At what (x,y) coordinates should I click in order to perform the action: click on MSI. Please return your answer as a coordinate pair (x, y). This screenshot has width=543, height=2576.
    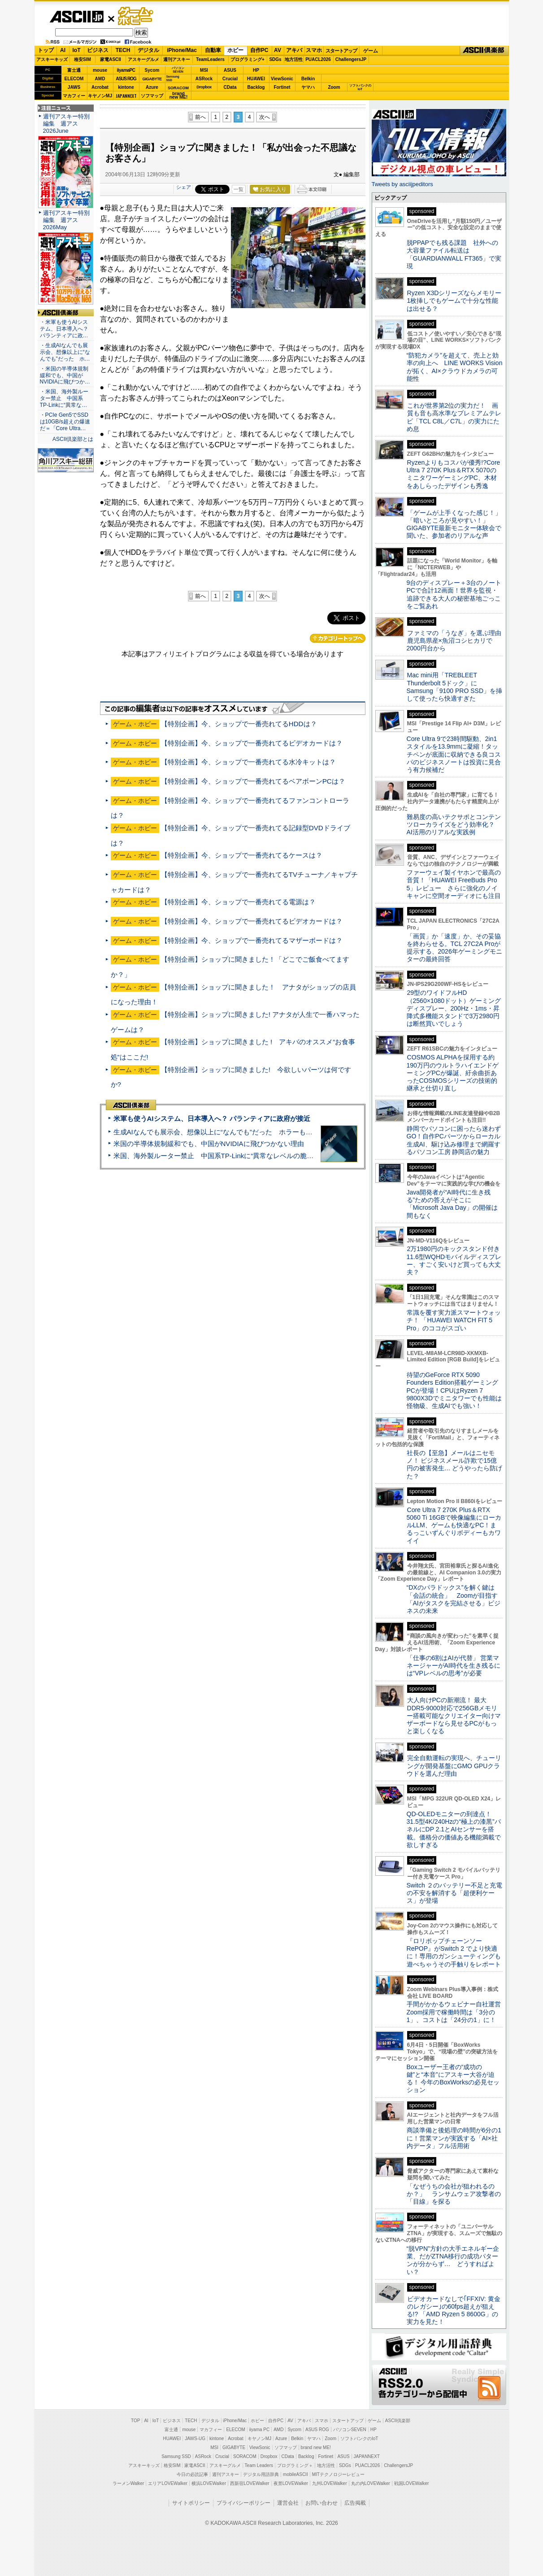
    Looking at the image, I should click on (204, 70).